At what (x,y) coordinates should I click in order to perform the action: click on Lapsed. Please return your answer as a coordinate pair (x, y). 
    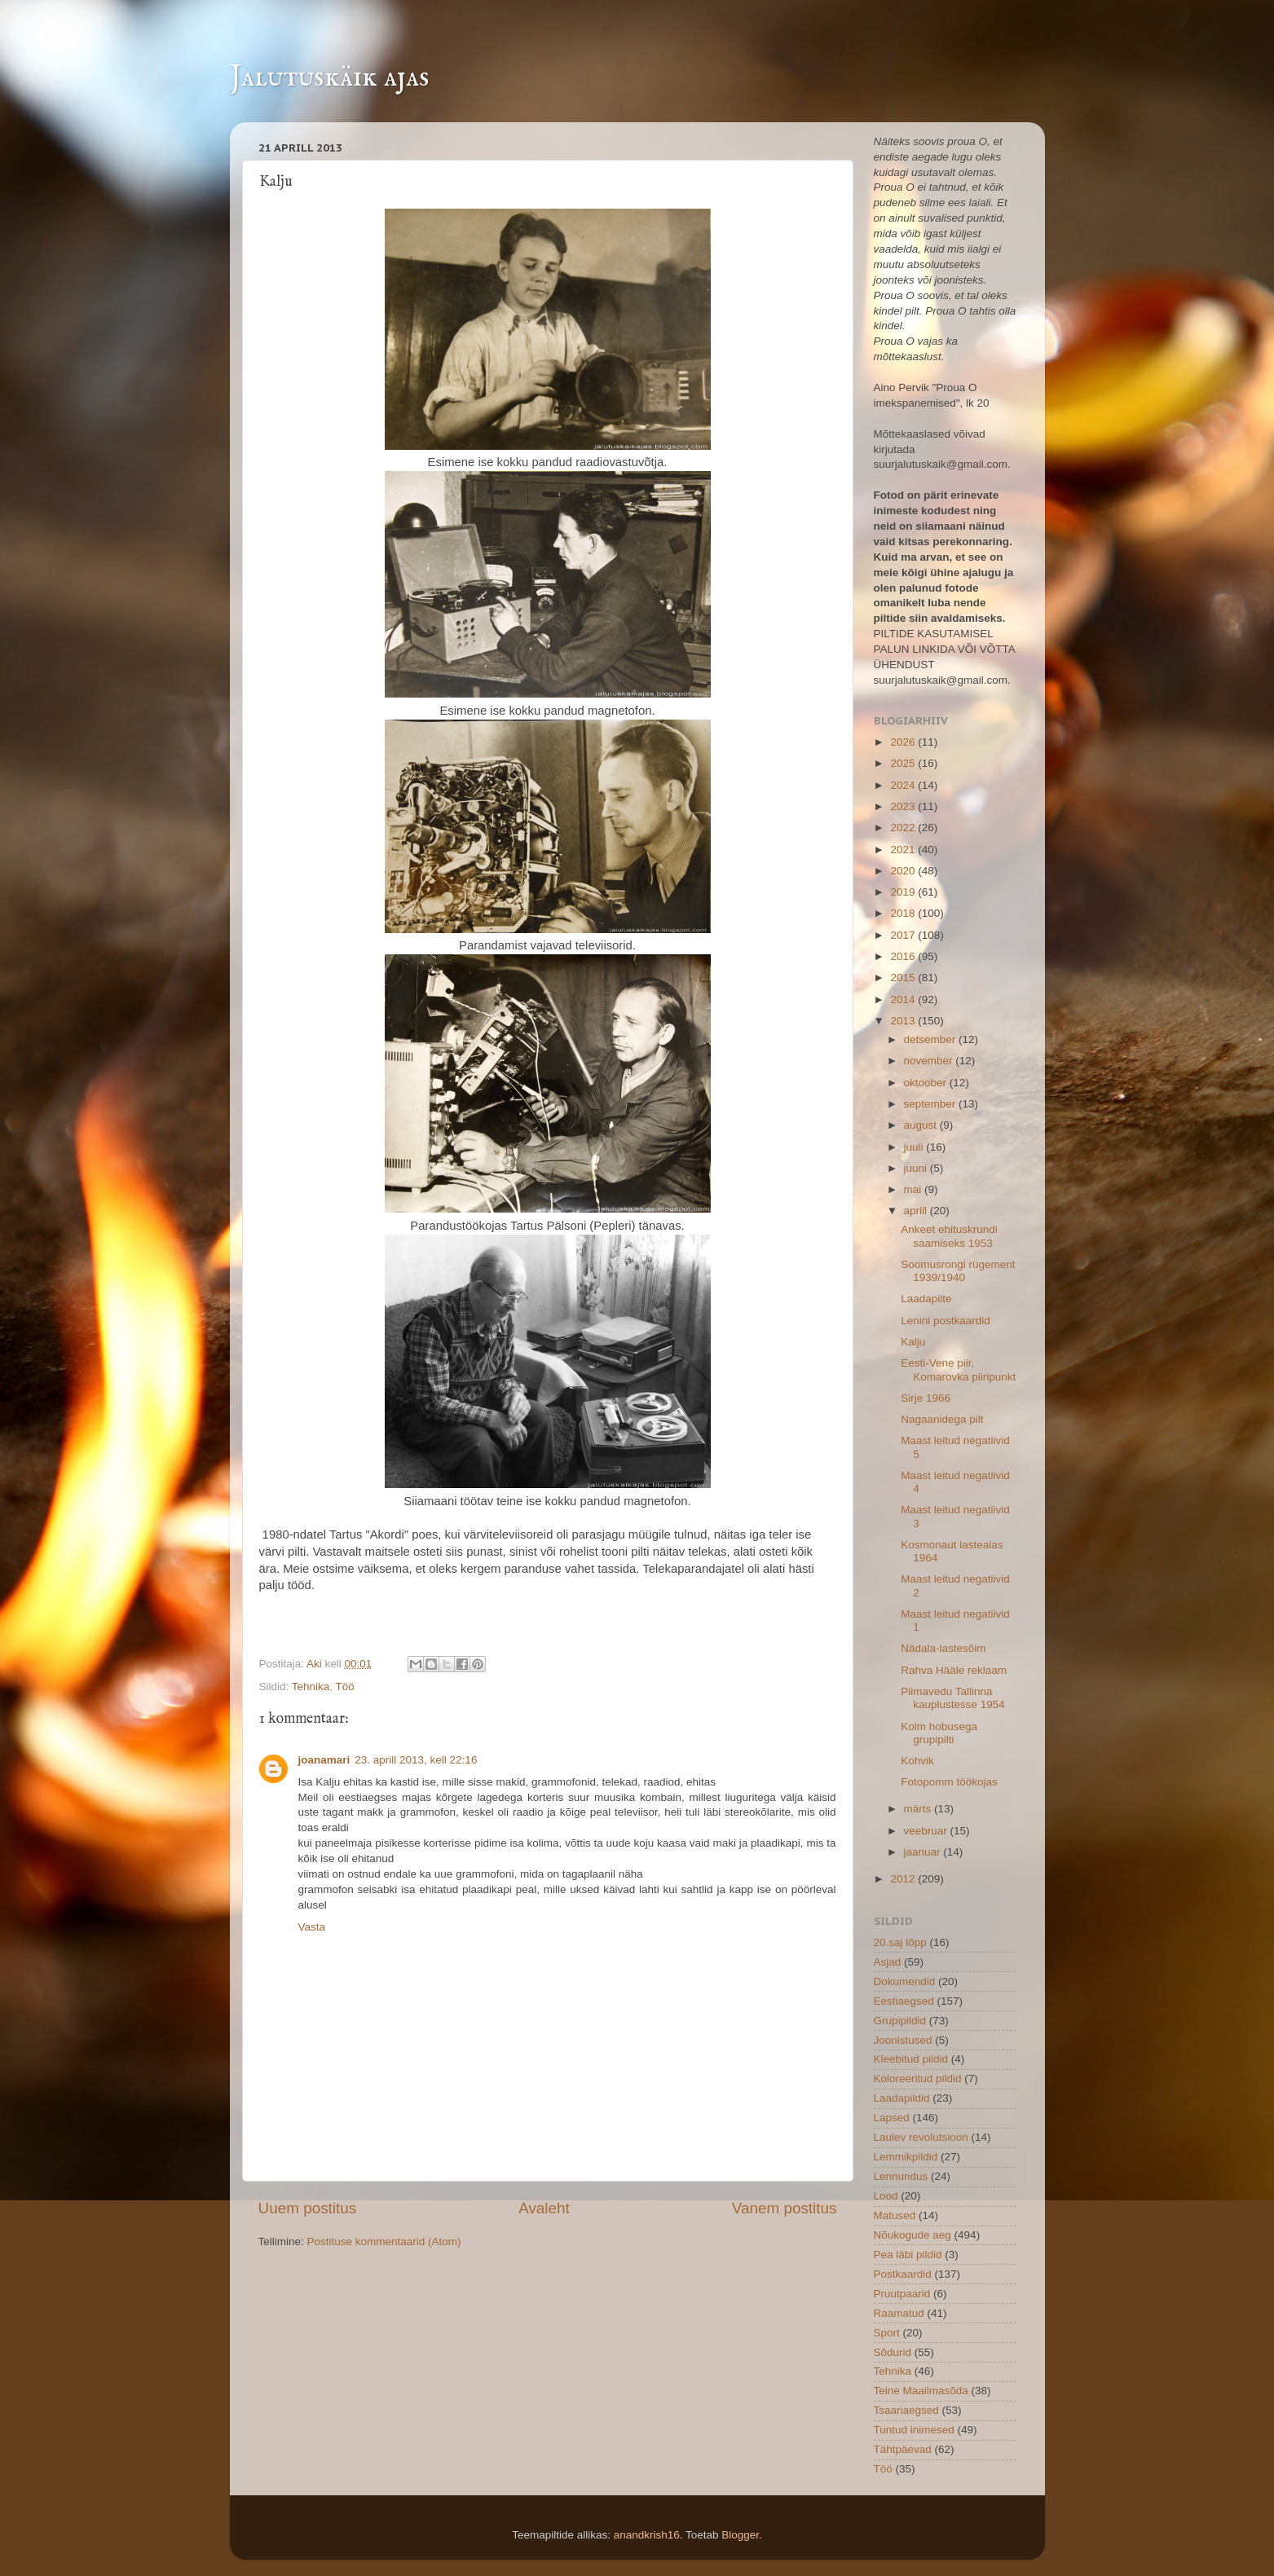
    Looking at the image, I should click on (892, 2117).